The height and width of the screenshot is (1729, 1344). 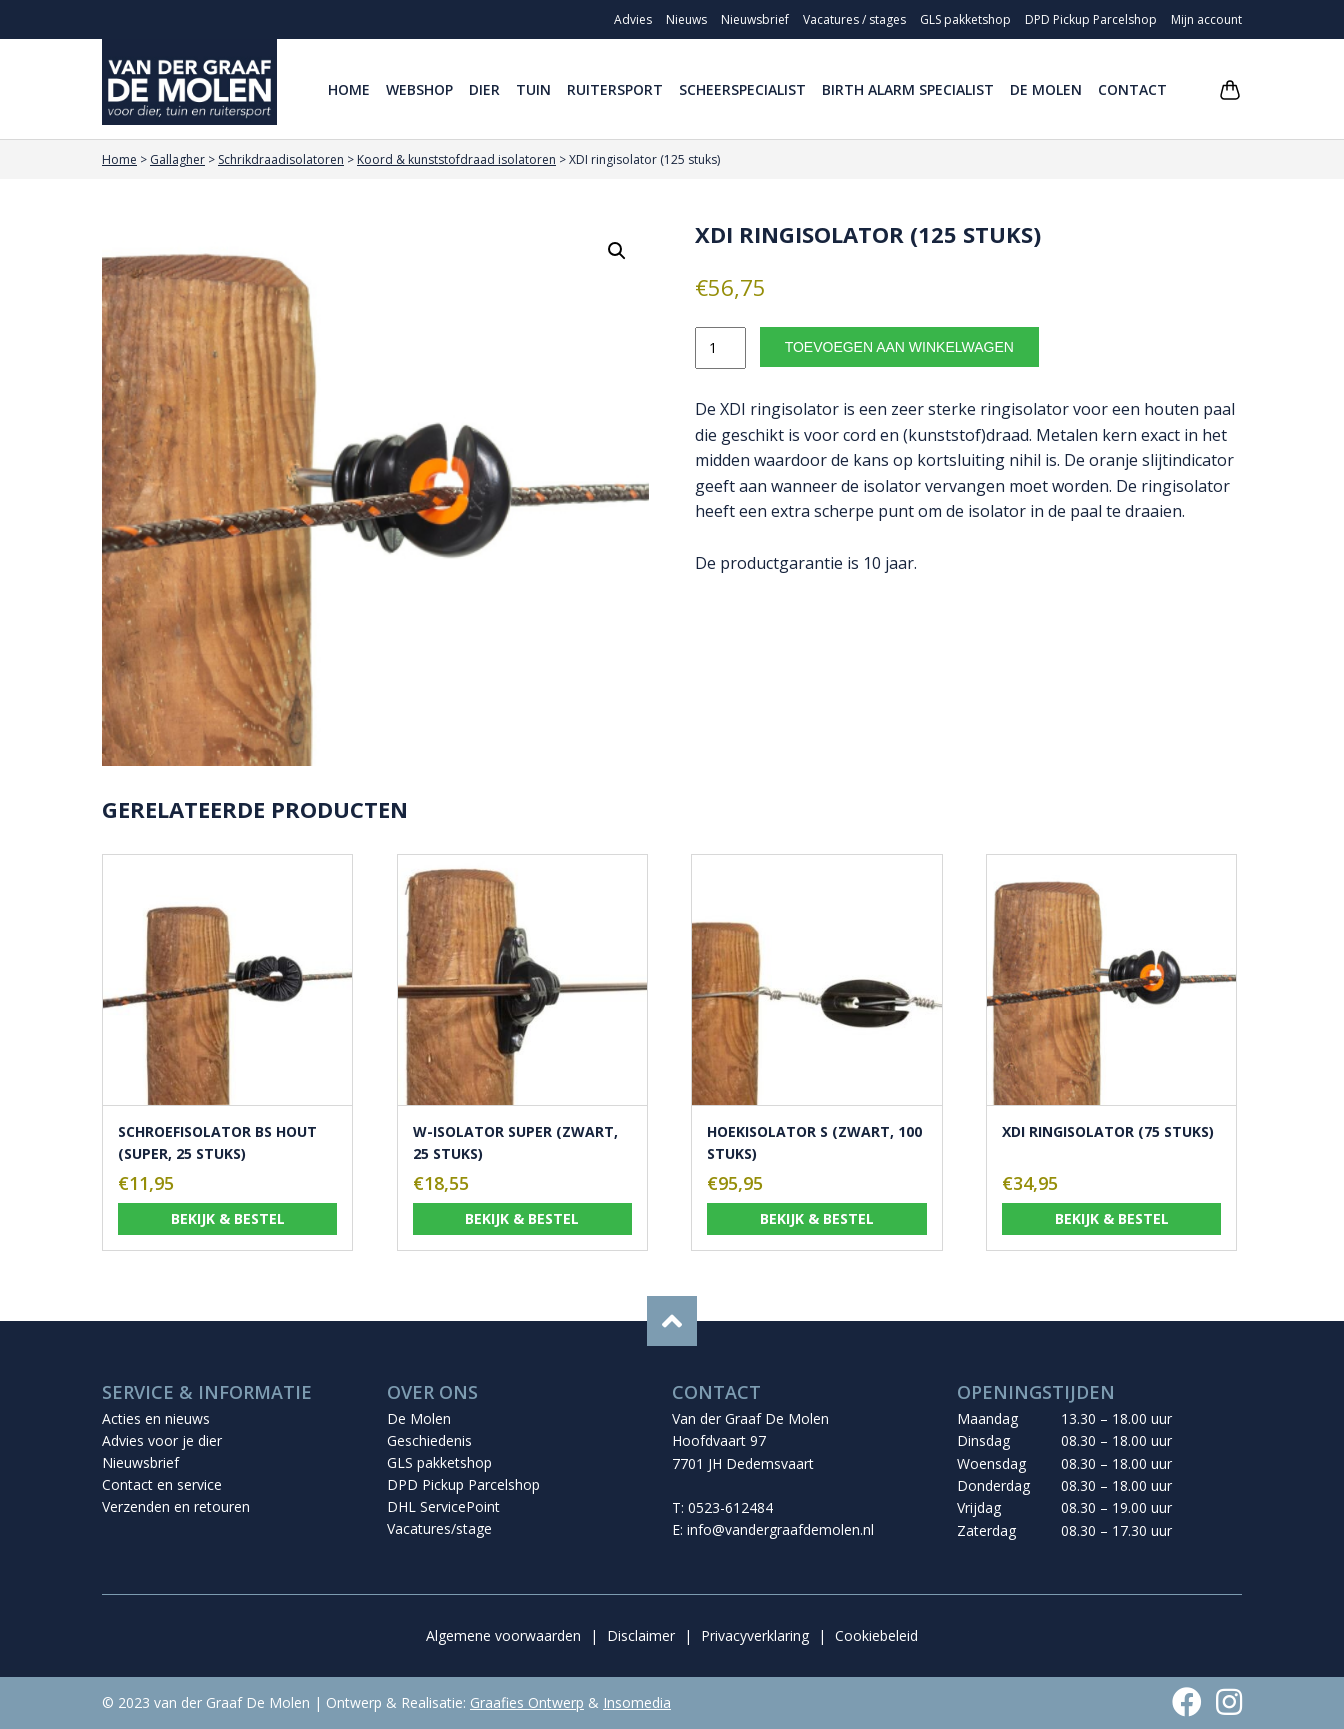 I want to click on Algemene voorwaarden, so click(x=503, y=1635).